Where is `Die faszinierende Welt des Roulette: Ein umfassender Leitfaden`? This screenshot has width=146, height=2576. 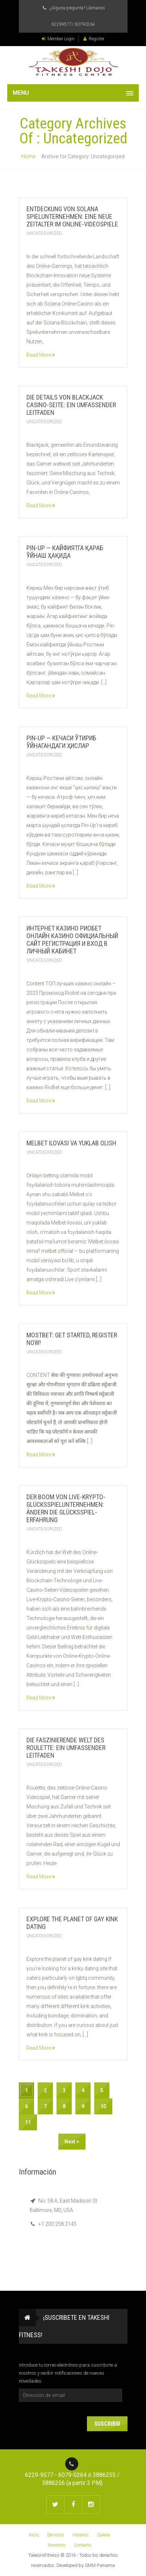
Die faszinierende Welt des Roulette: Ein umfassender Leitfaden is located at coordinates (65, 1747).